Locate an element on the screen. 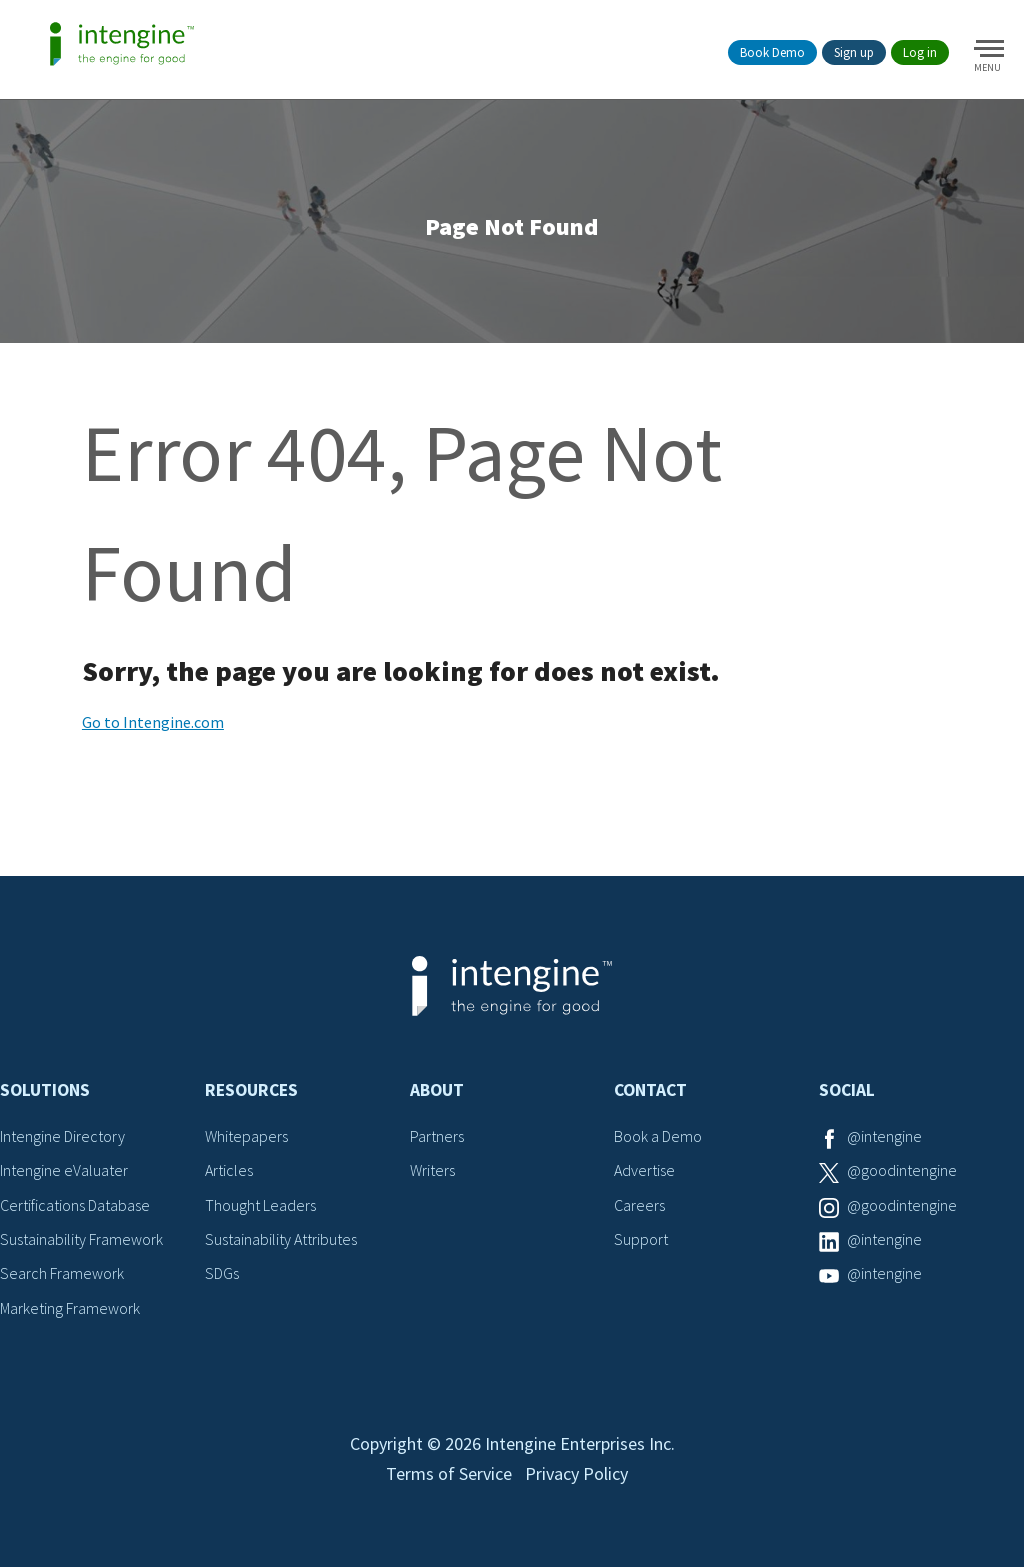 This screenshot has width=1024, height=1567. About is located at coordinates (437, 1090).